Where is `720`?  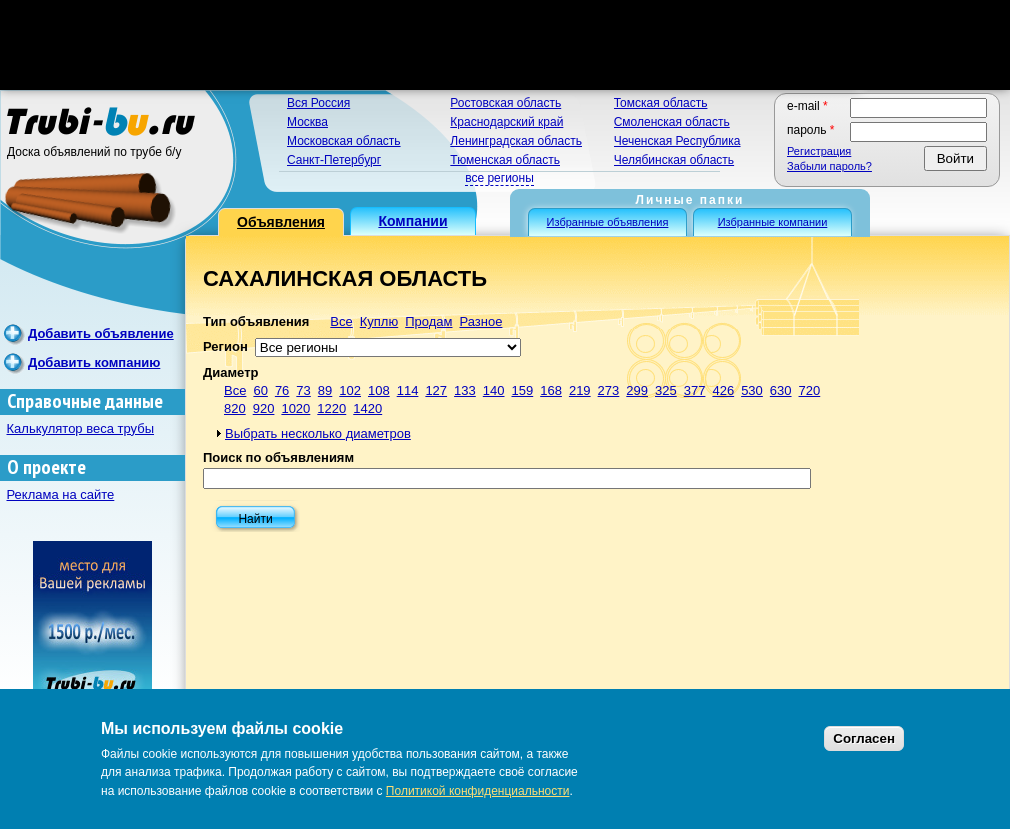
720 is located at coordinates (810, 390).